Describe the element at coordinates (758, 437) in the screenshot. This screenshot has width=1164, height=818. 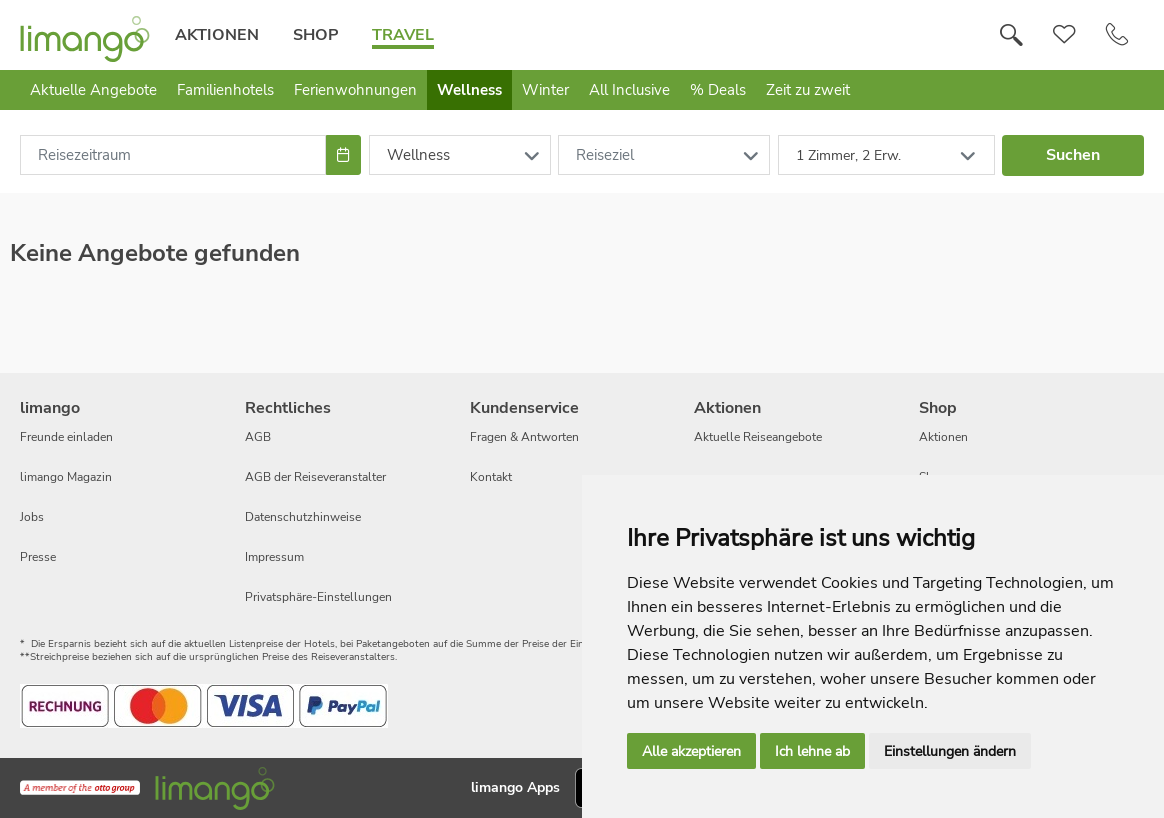
I see `Aktuelle Reiseangebote` at that location.